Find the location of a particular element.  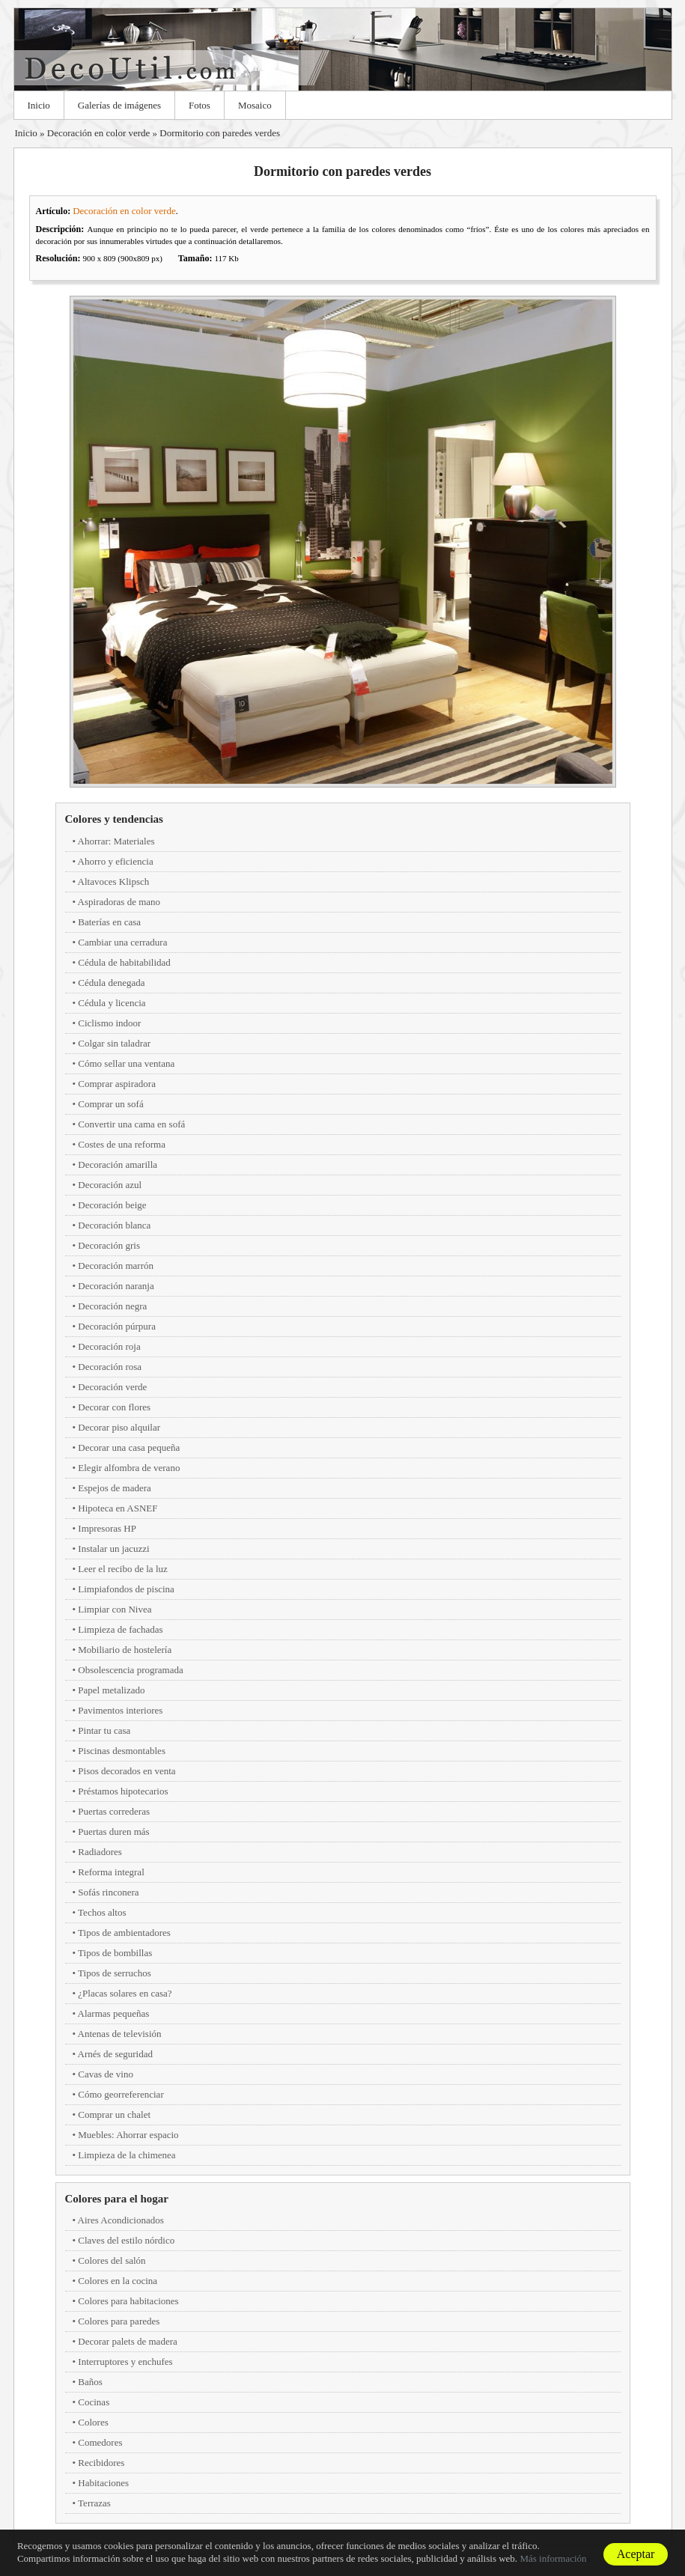

Terrazas is located at coordinates (94, 2503).